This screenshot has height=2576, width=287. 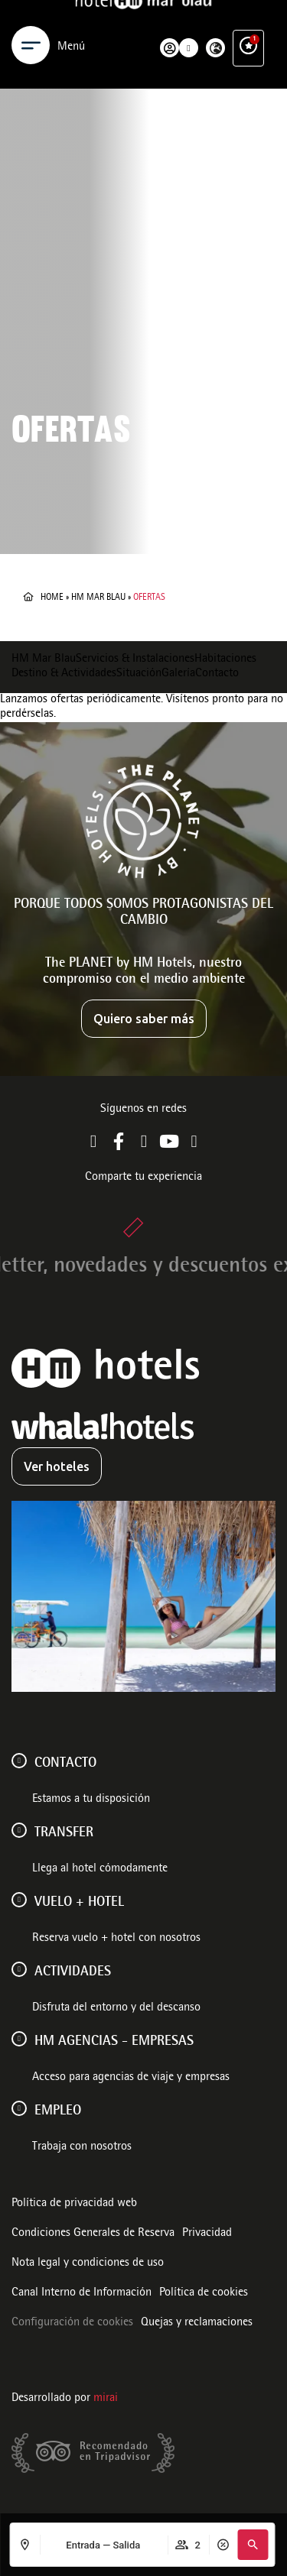 I want to click on [Contacto], so click(x=19, y=1760).